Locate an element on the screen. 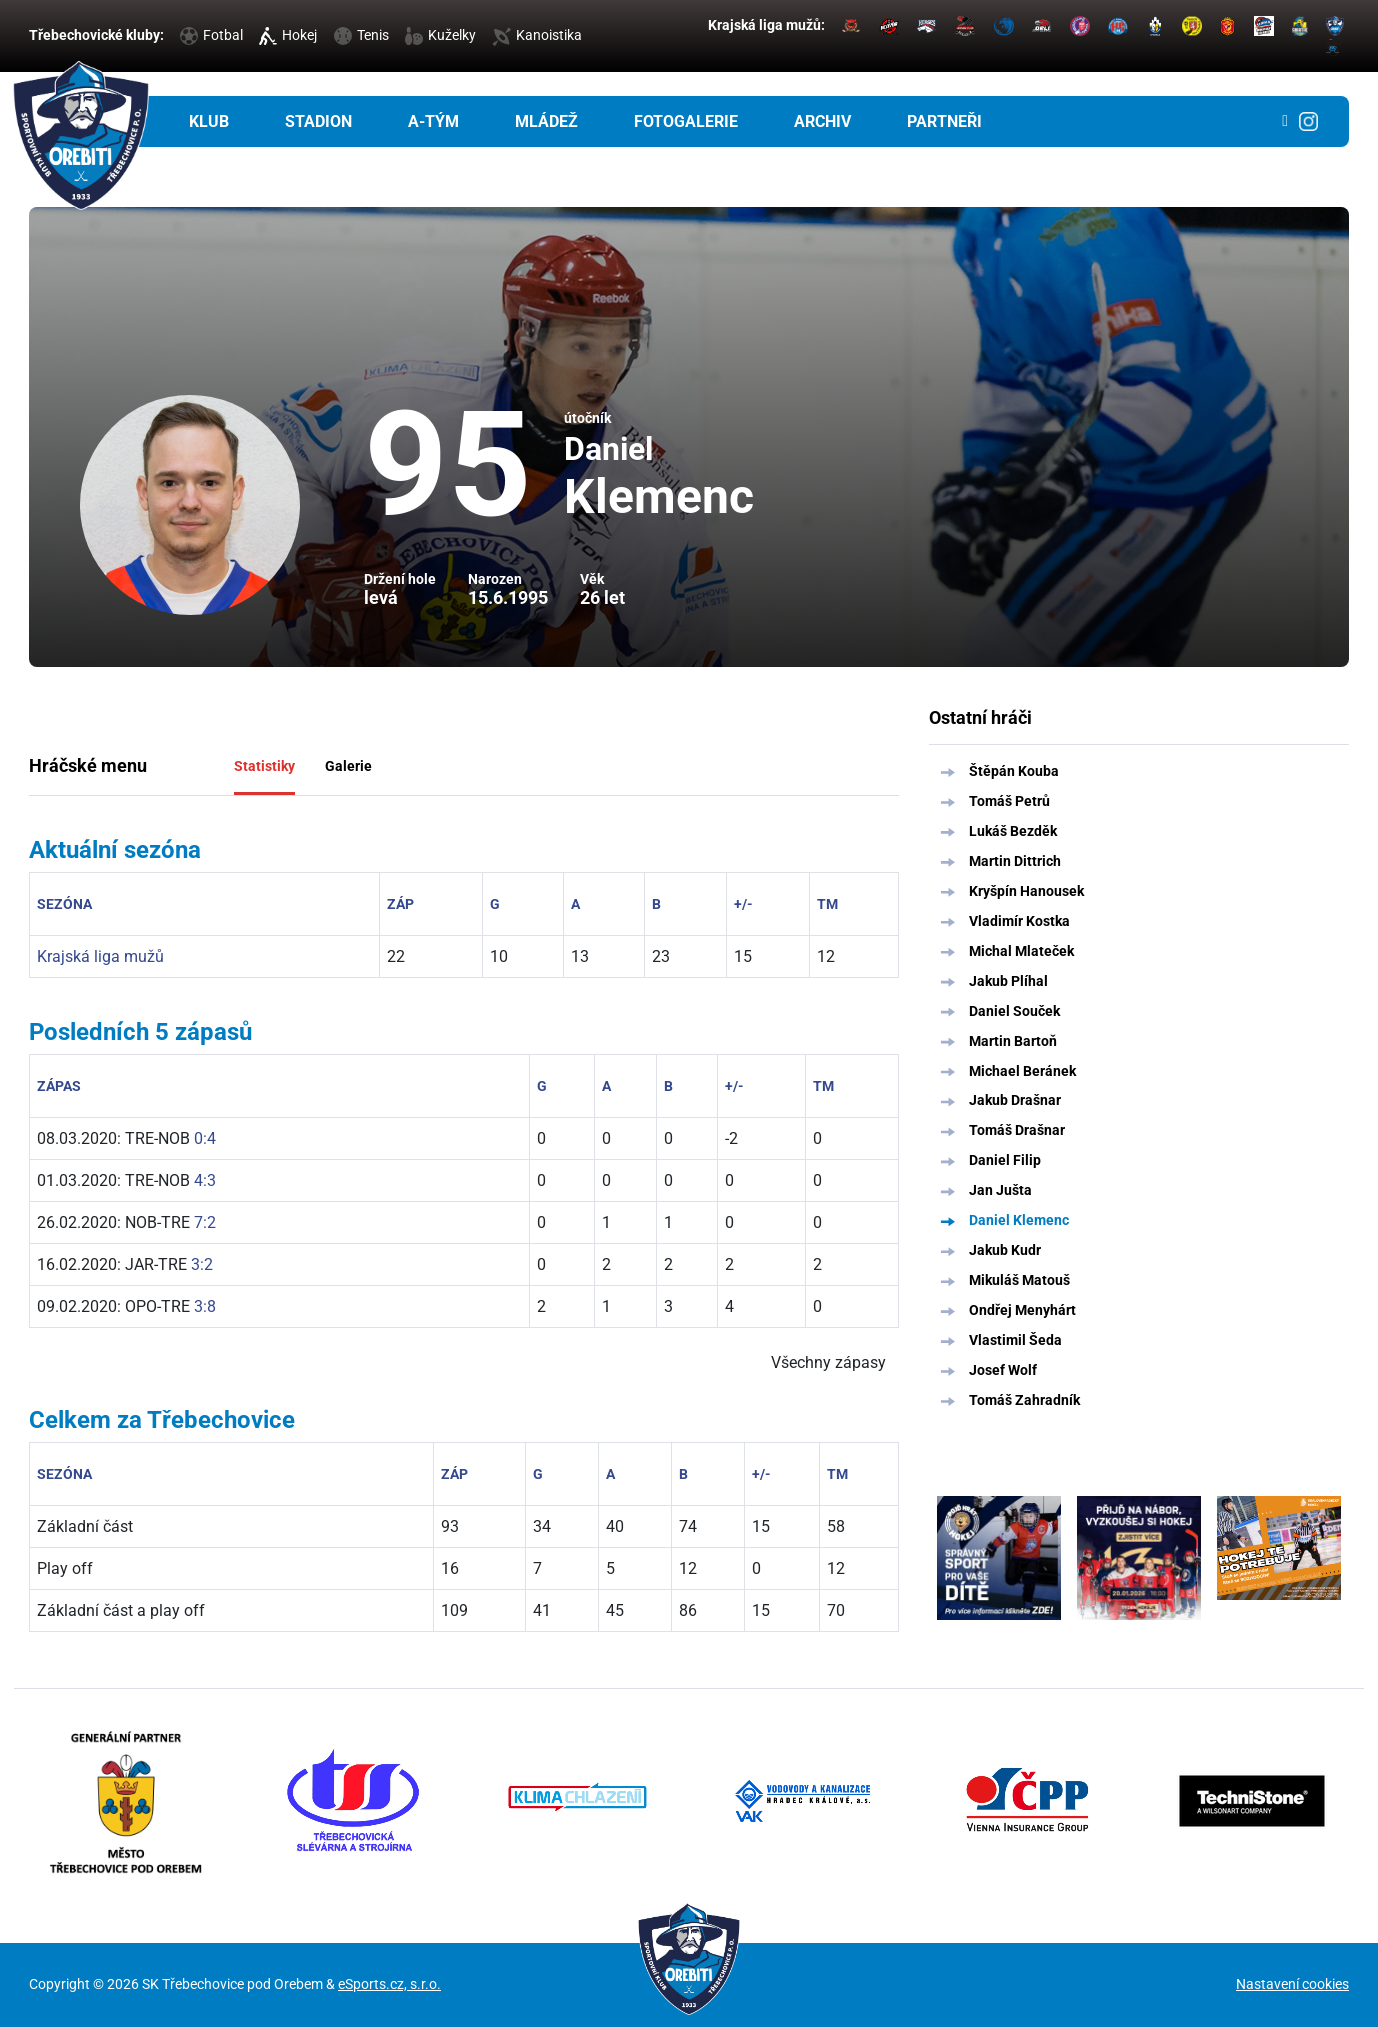 The width and height of the screenshot is (1378, 2027). Daniel Souček is located at coordinates (1014, 1011).